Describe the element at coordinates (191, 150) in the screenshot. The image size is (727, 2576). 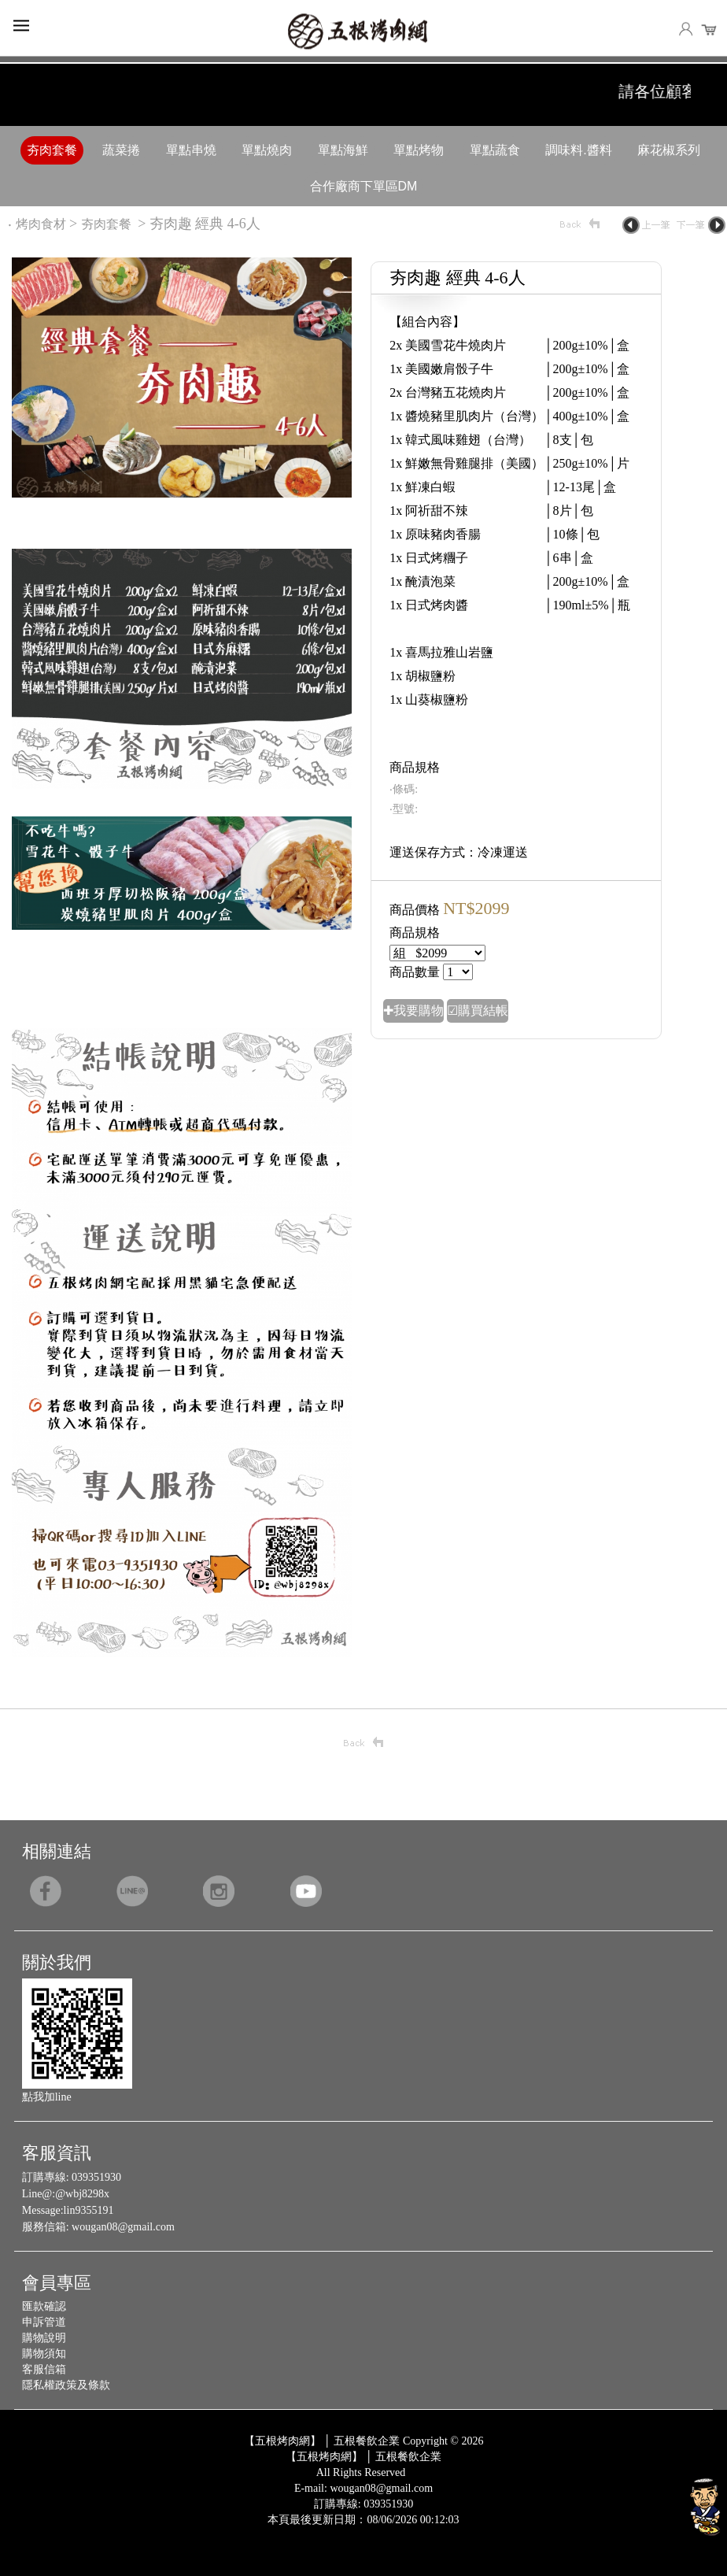
I see `單點串燒` at that location.